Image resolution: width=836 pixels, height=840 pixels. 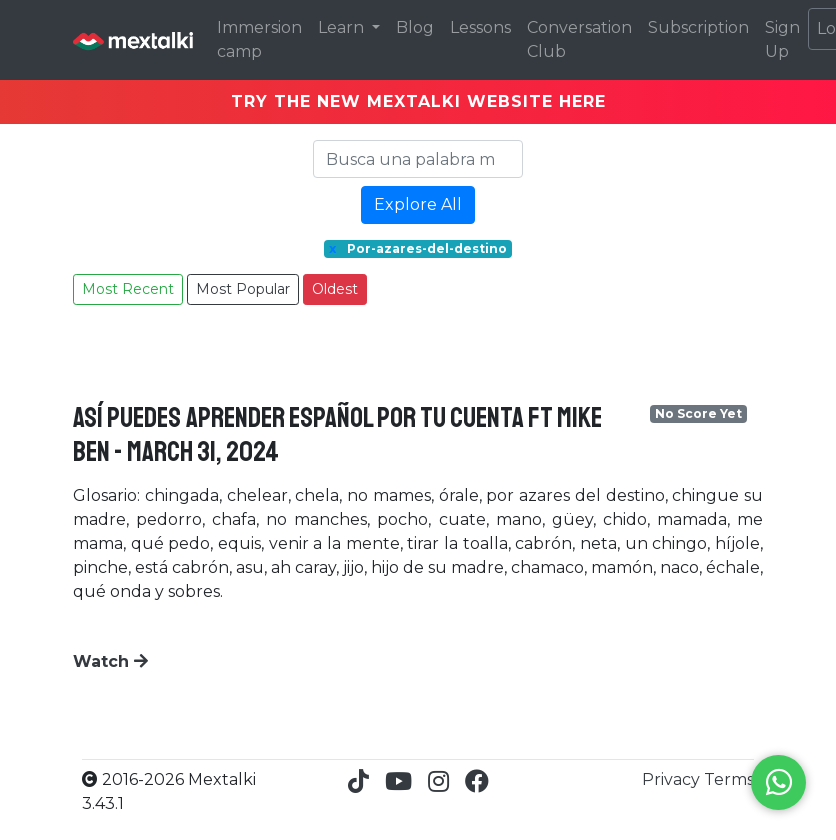 What do you see at coordinates (579, 39) in the screenshot?
I see `Conversation Club` at bounding box center [579, 39].